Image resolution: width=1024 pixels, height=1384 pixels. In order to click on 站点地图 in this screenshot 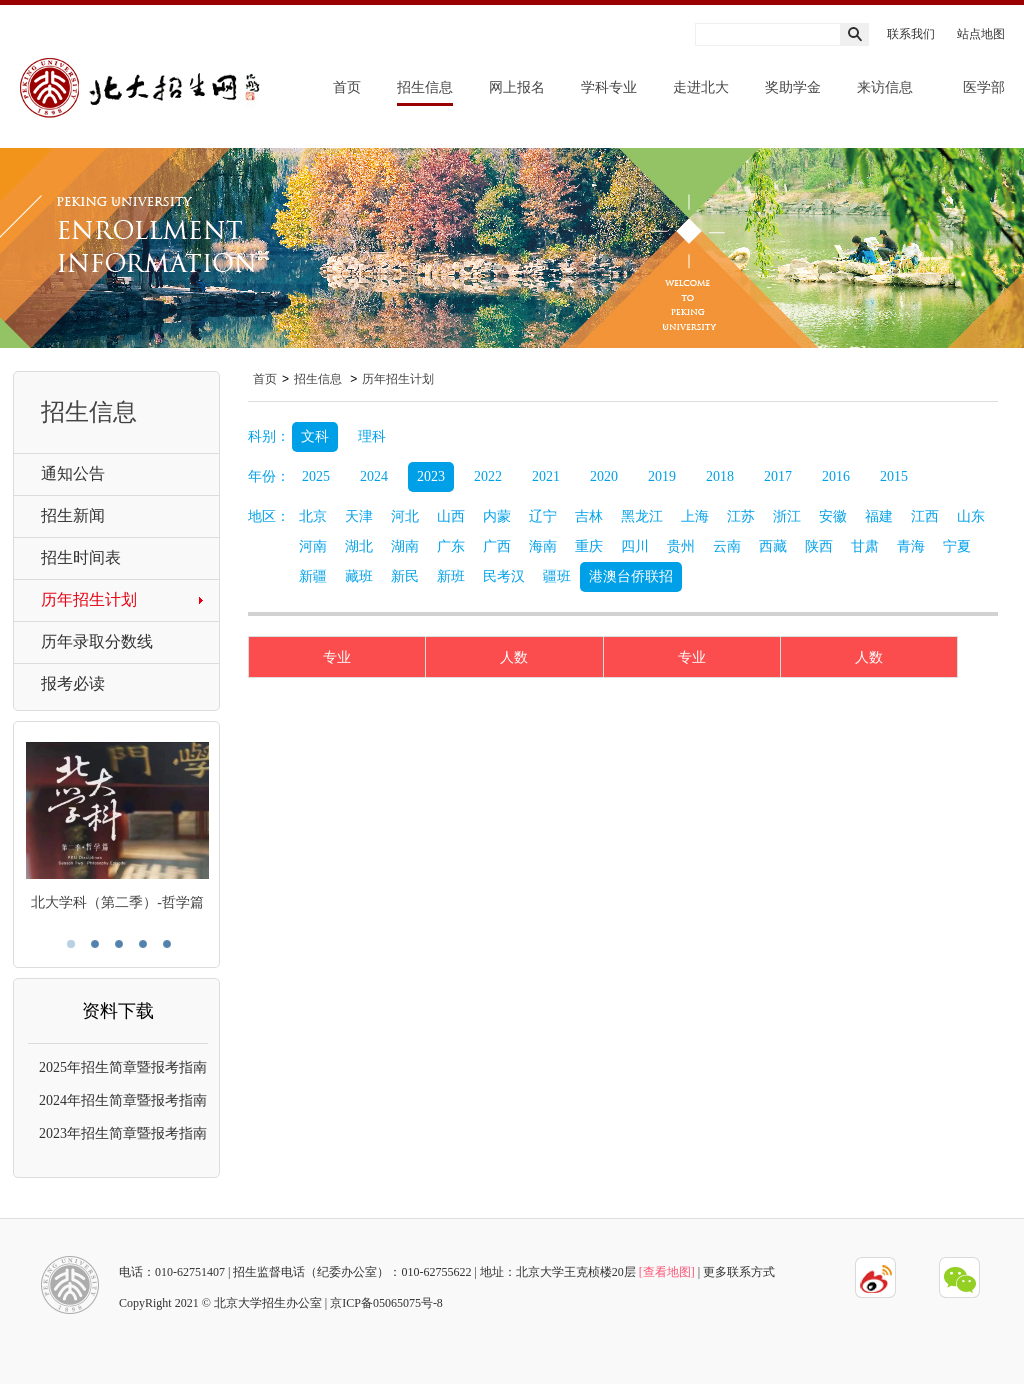, I will do `click(981, 34)`.